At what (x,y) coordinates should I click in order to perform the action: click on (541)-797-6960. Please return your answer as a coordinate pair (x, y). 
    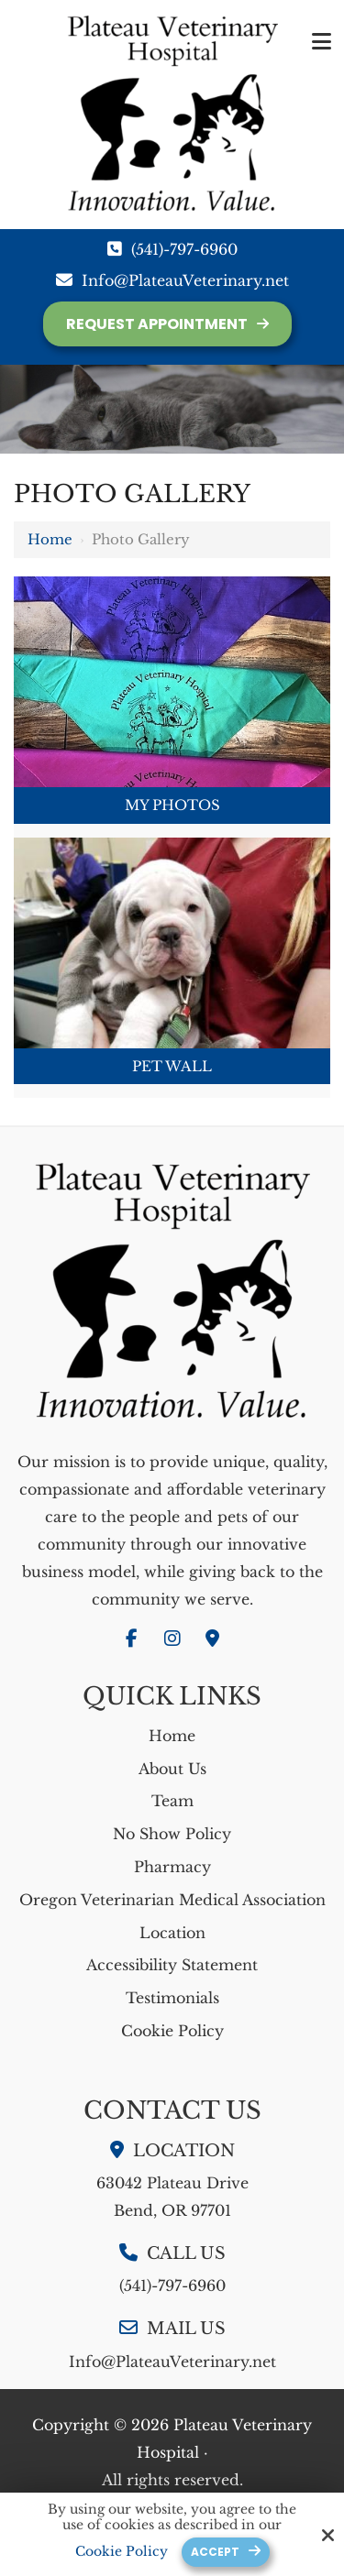
    Looking at the image, I should click on (184, 249).